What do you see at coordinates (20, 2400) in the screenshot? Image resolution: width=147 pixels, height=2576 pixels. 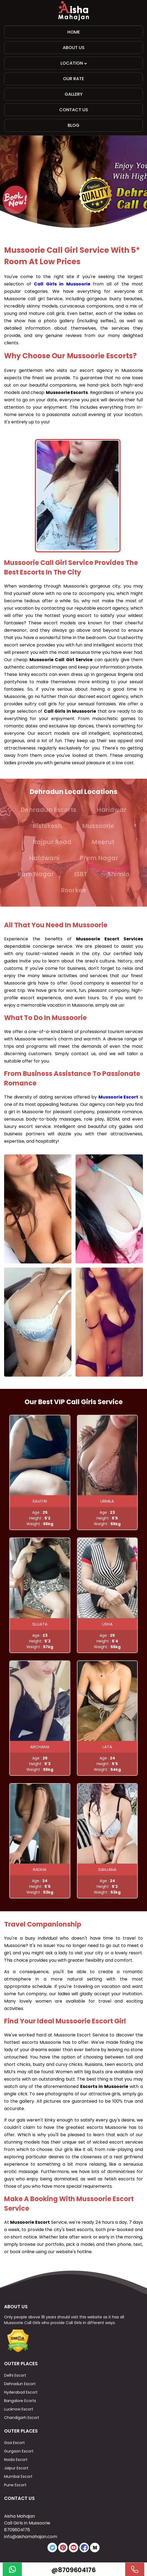 I see `Bangalore Ecorts` at bounding box center [20, 2400].